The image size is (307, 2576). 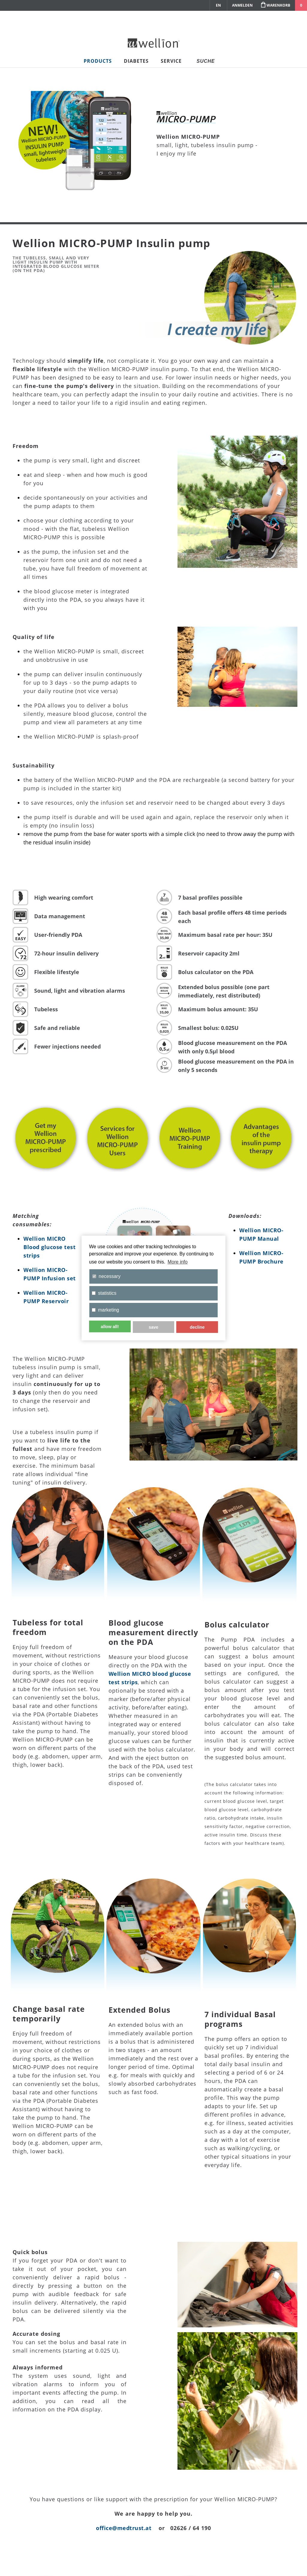 I want to click on statistics, so click(x=104, y=1293).